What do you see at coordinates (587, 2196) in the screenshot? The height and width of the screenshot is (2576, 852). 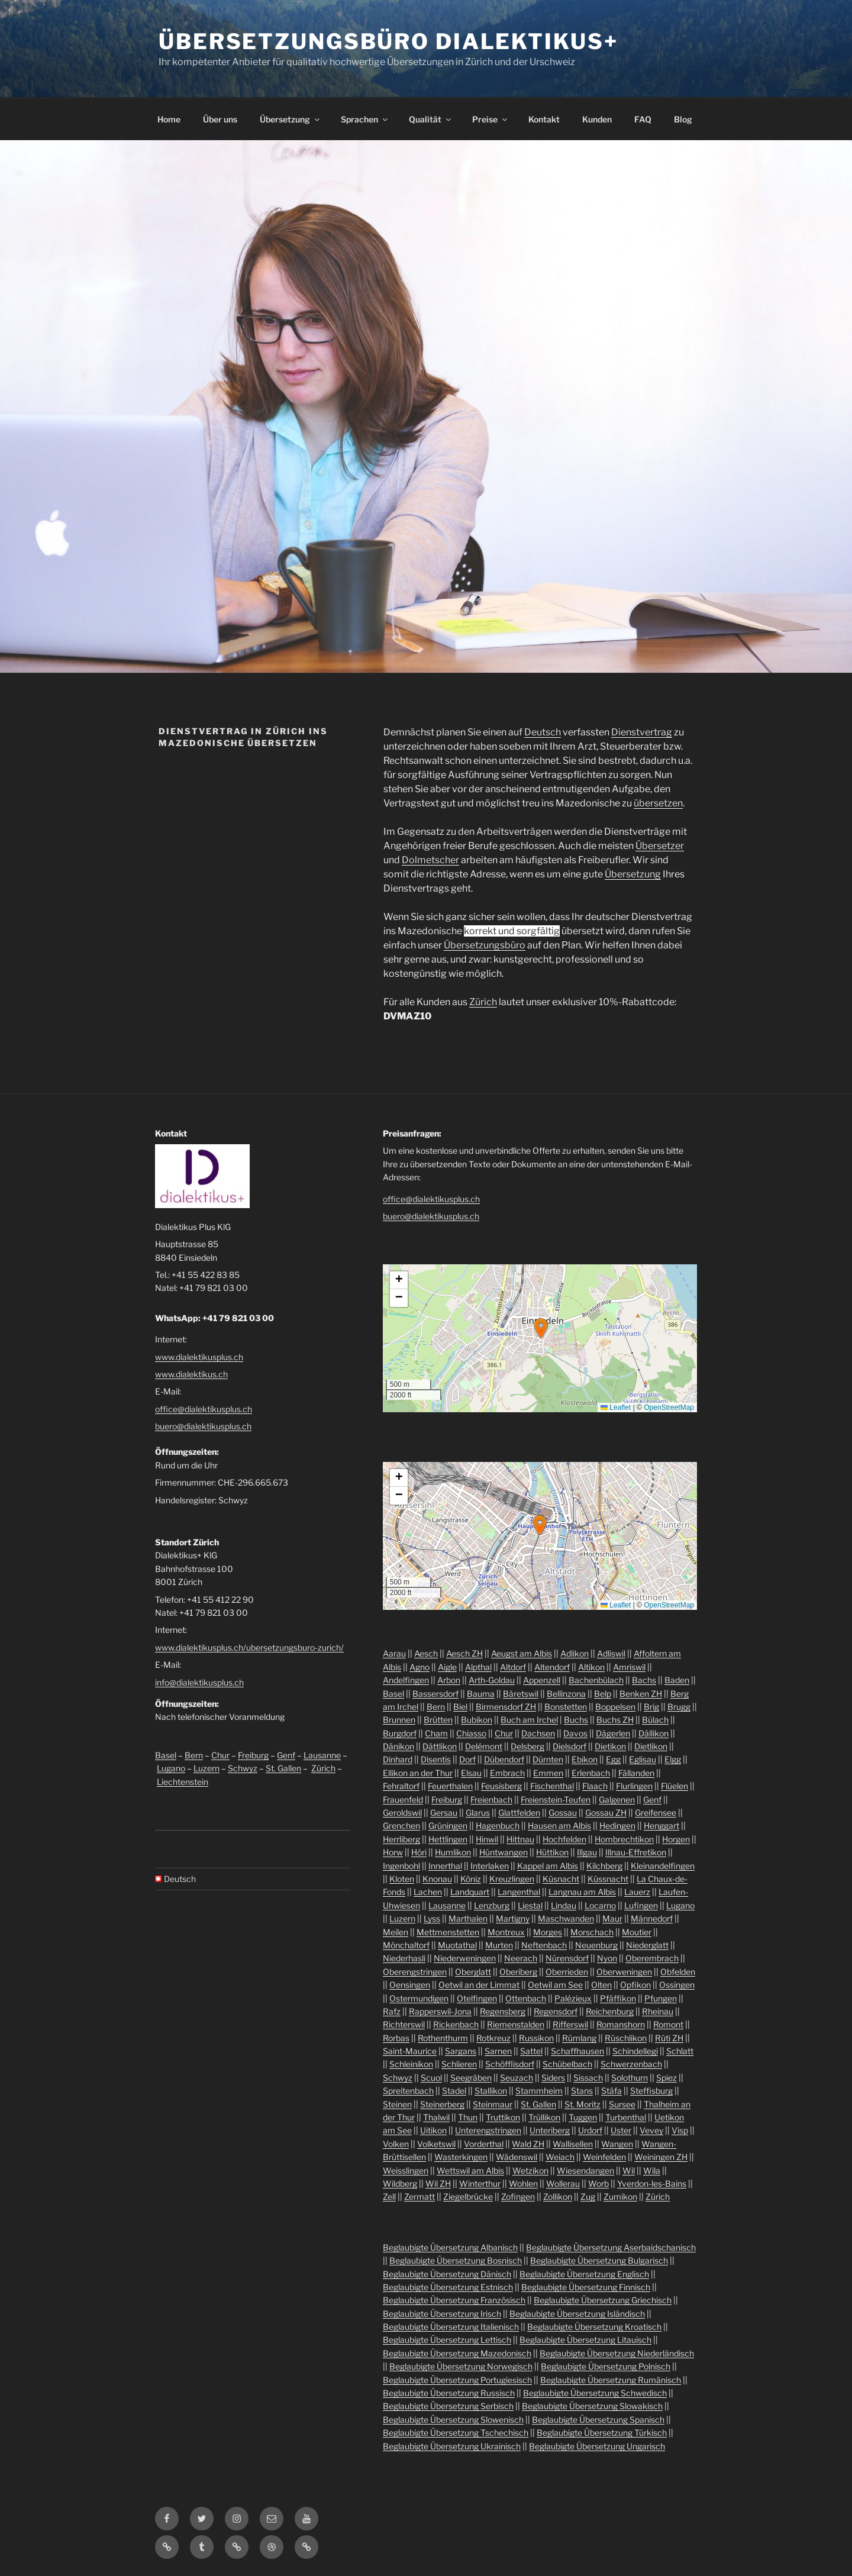 I see `Zug` at bounding box center [587, 2196].